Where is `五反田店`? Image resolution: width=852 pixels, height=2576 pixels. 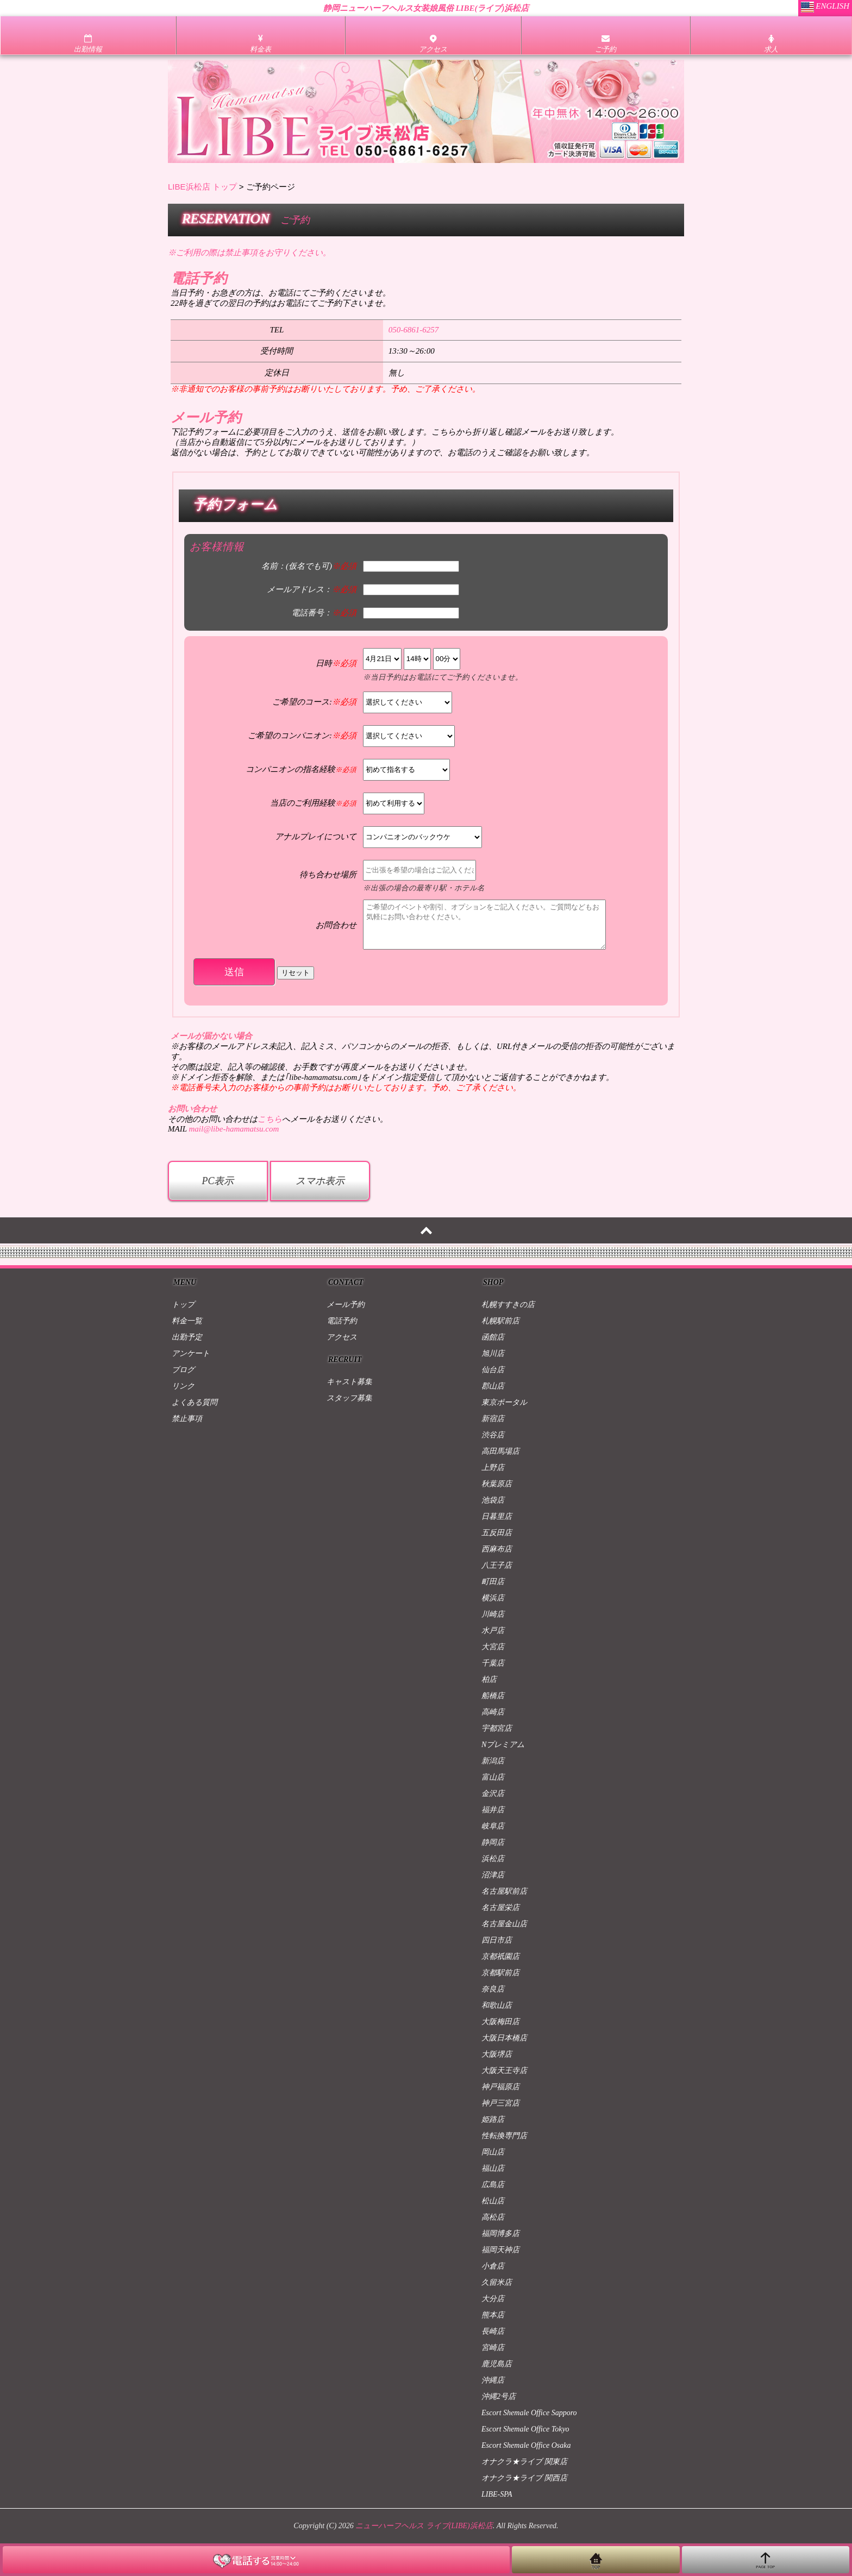
五反田店 is located at coordinates (496, 1533).